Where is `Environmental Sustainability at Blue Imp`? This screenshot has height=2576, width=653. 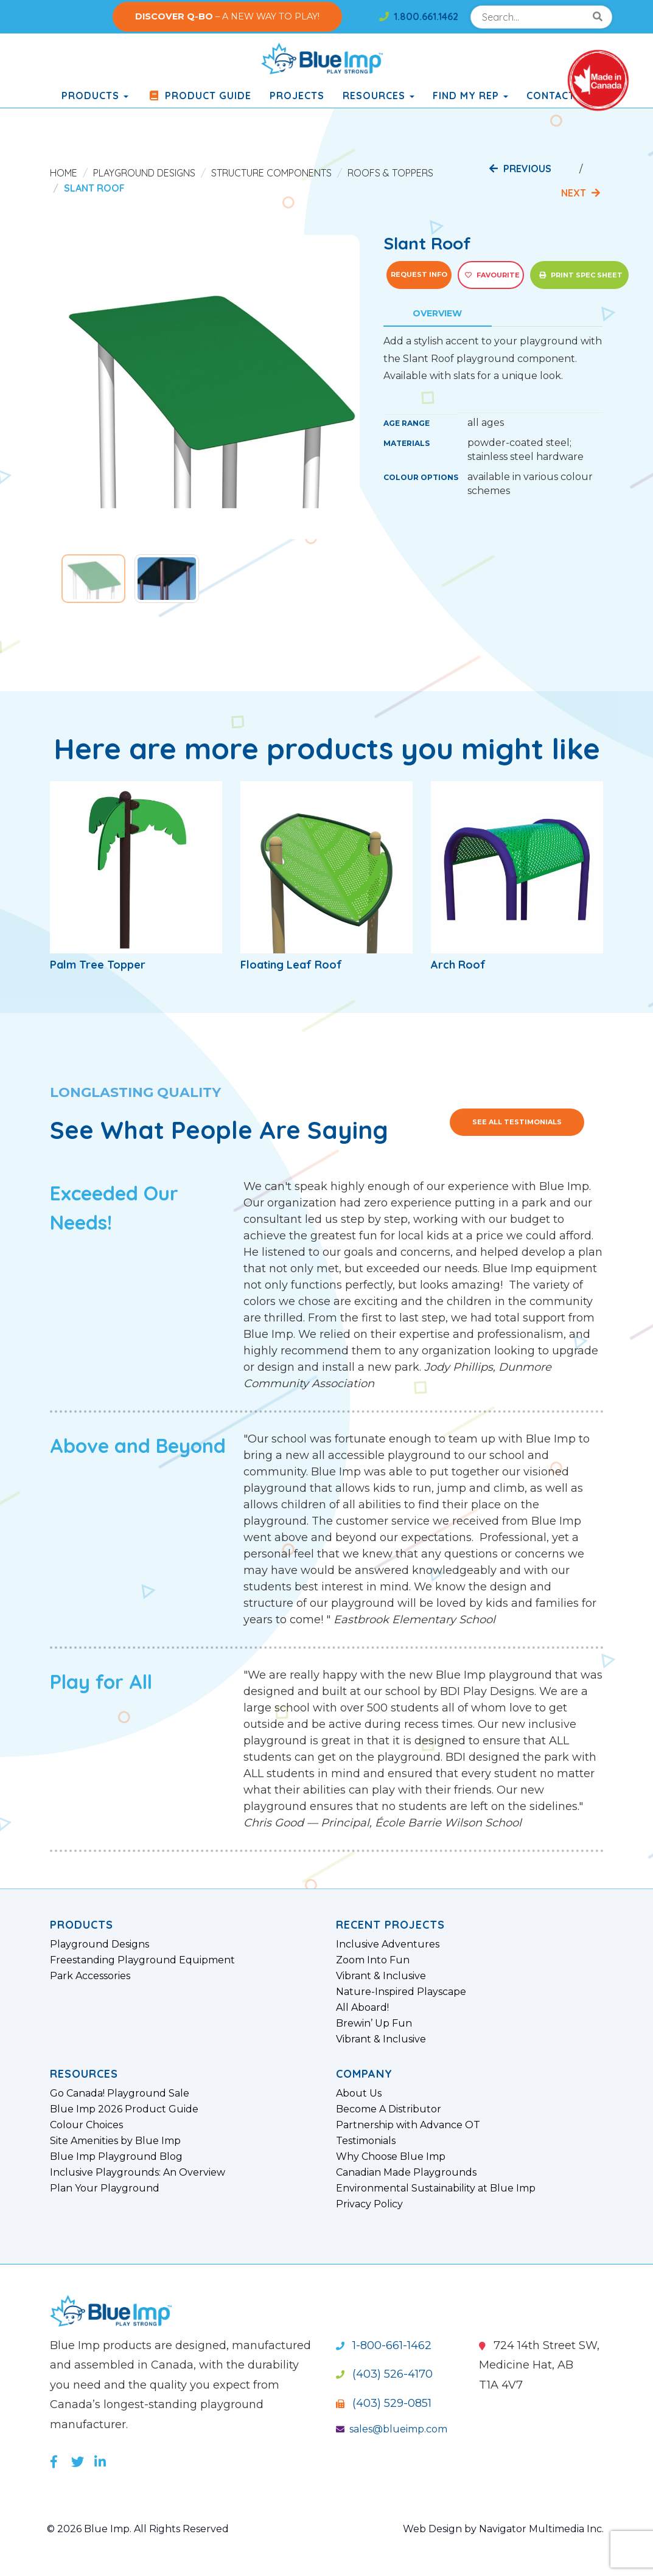 Environmental Sustainability at Blue Imp is located at coordinates (436, 2188).